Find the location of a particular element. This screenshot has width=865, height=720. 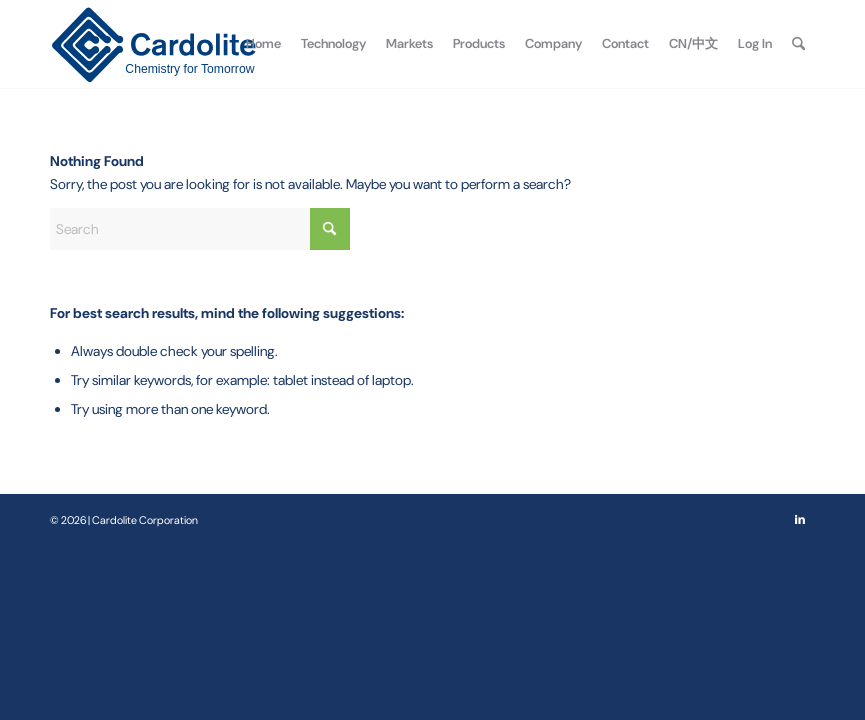

[menuitem] is located at coordinates (263, 44).